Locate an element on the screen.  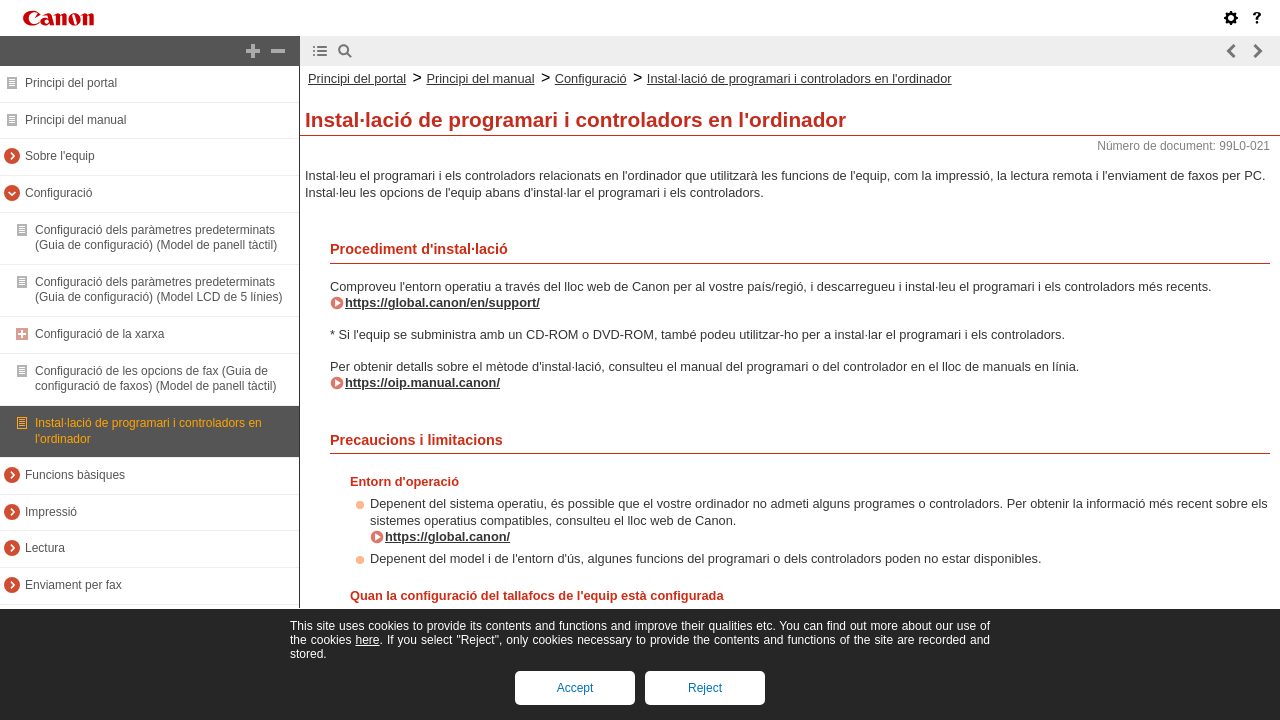
here is located at coordinates (367, 640).